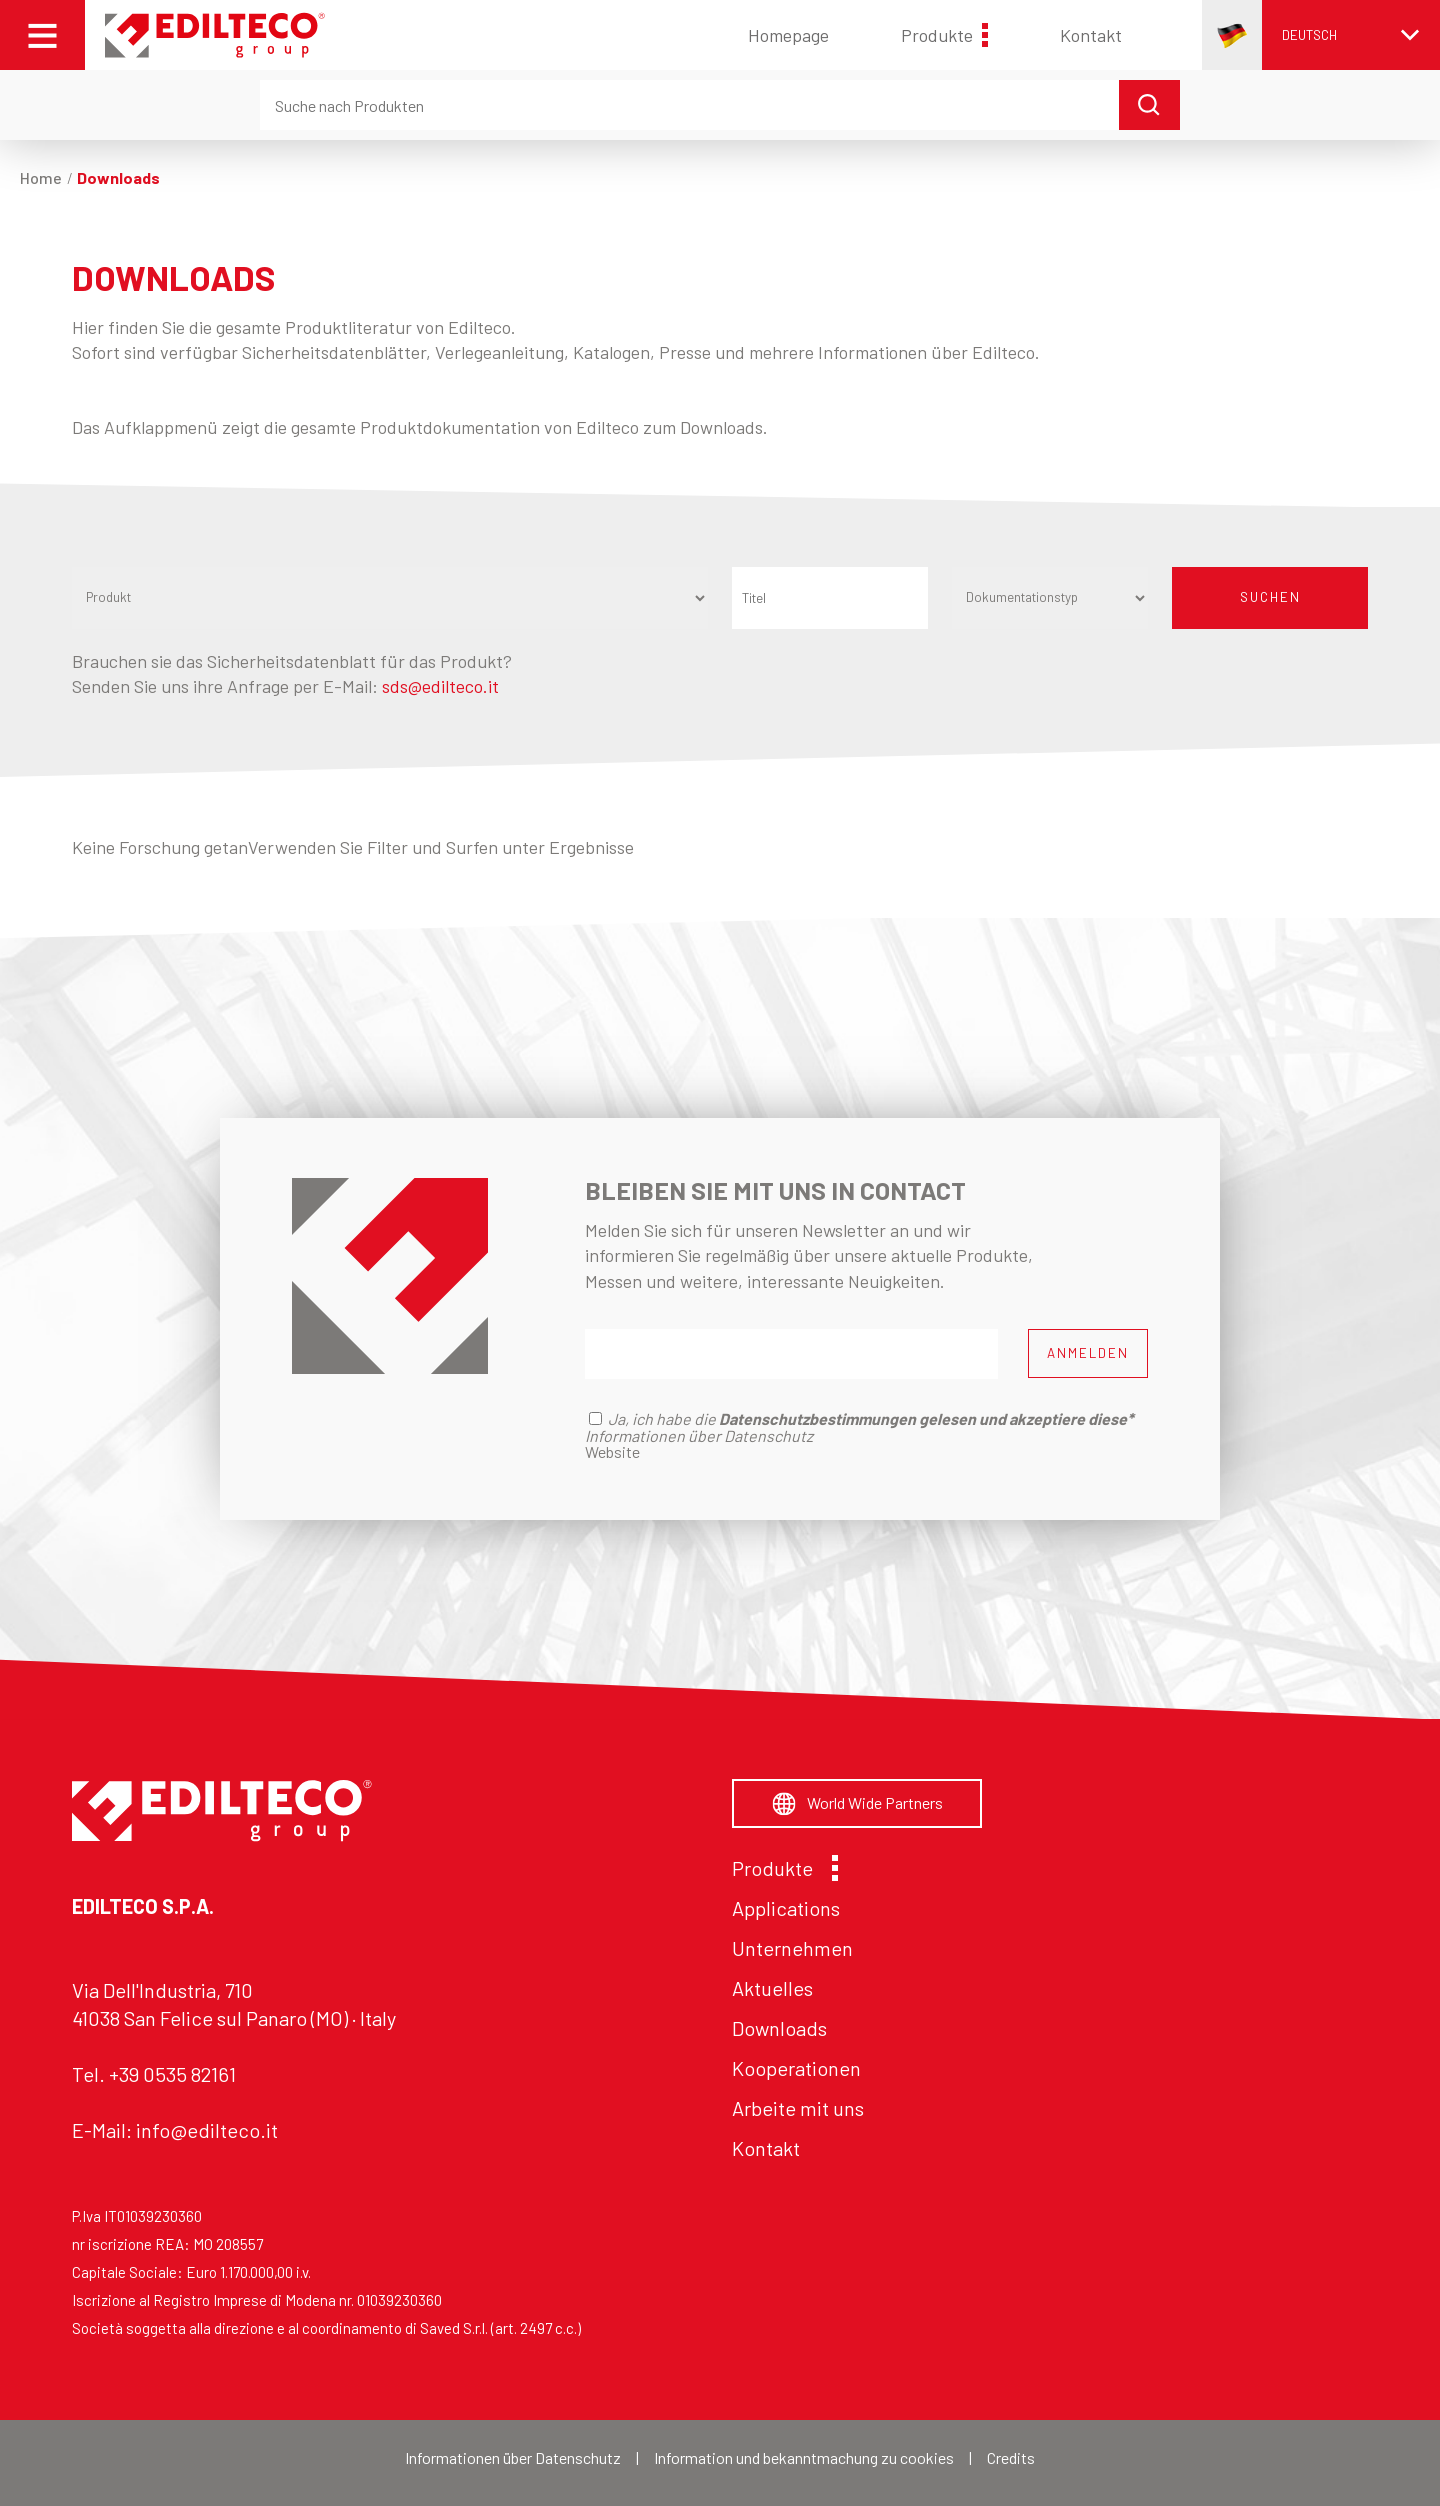 The height and width of the screenshot is (2506, 1440). Describe the element at coordinates (944, 35) in the screenshot. I see `Produkte` at that location.